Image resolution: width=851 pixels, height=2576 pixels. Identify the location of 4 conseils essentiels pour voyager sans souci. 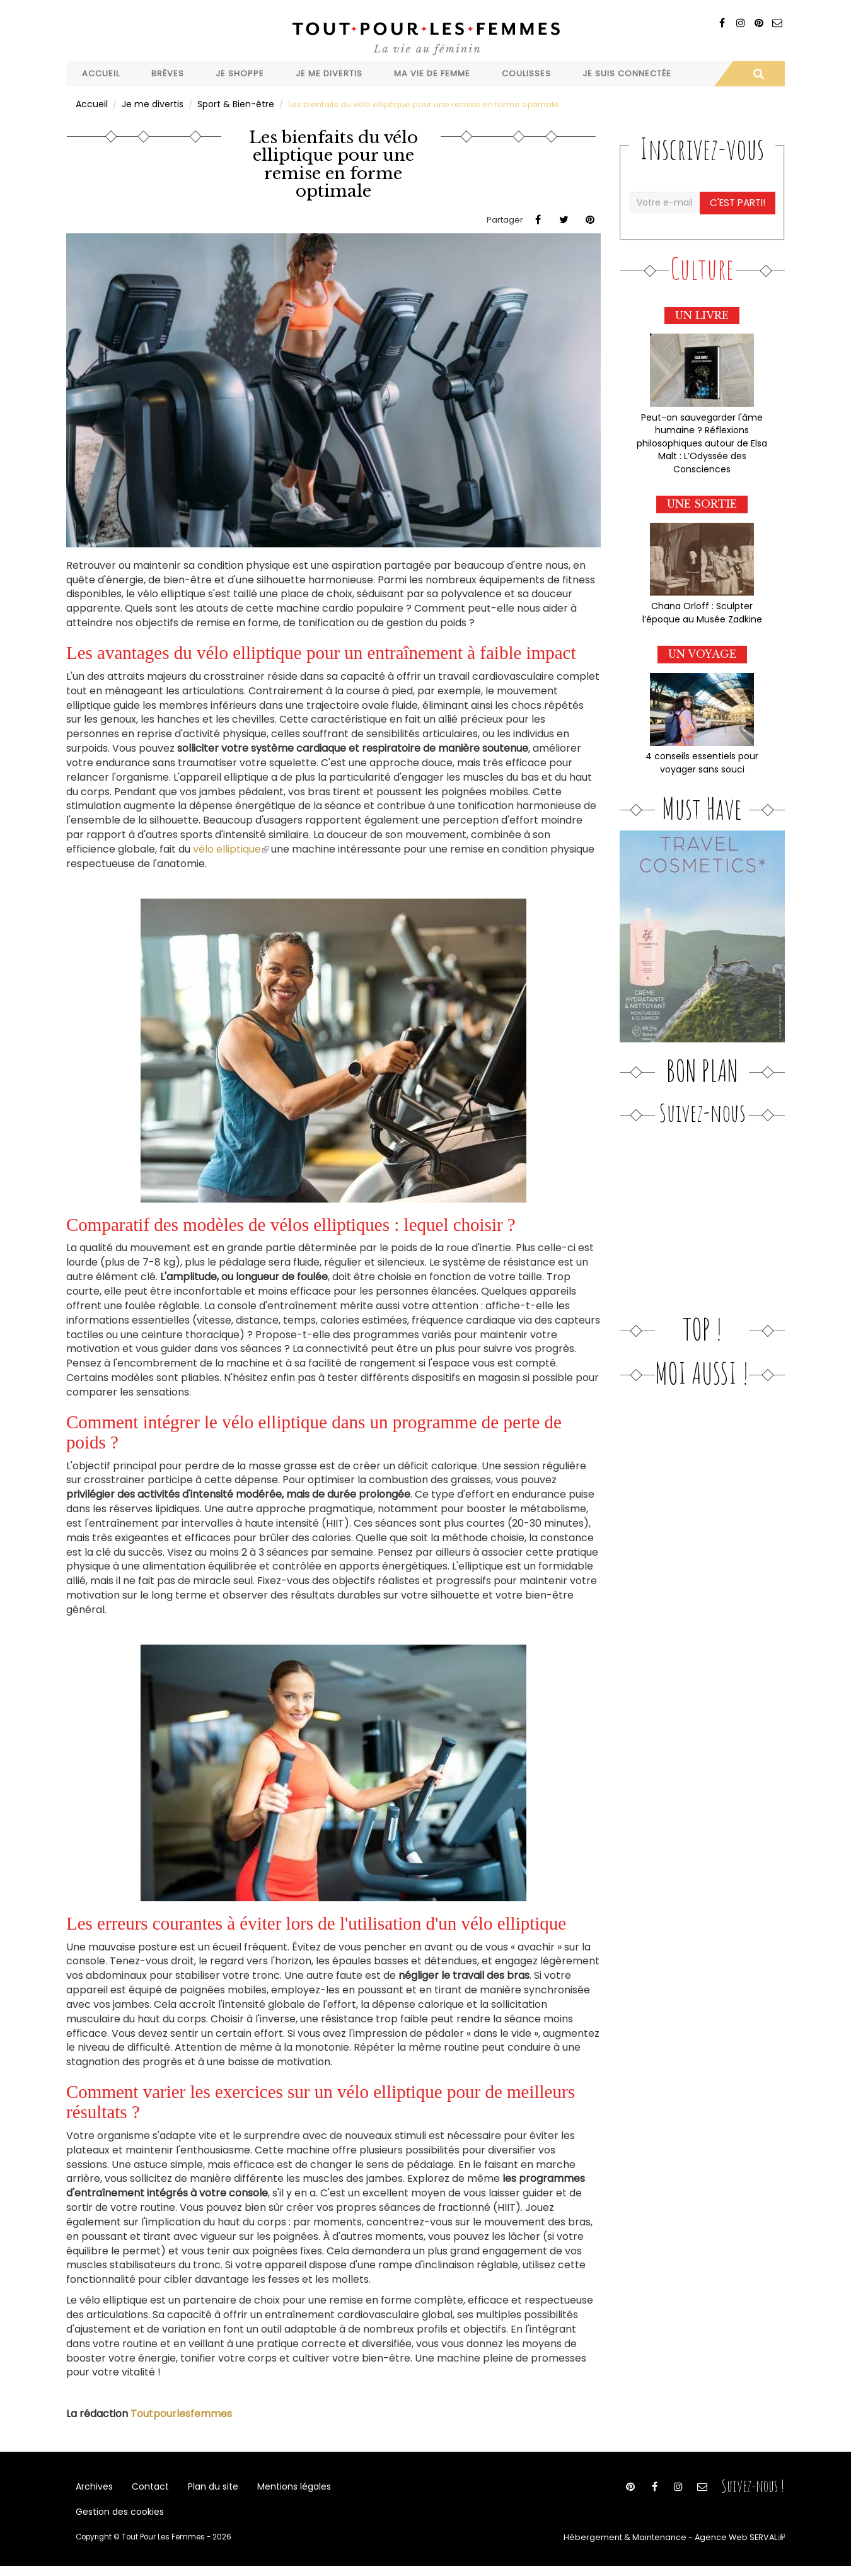
(702, 750).